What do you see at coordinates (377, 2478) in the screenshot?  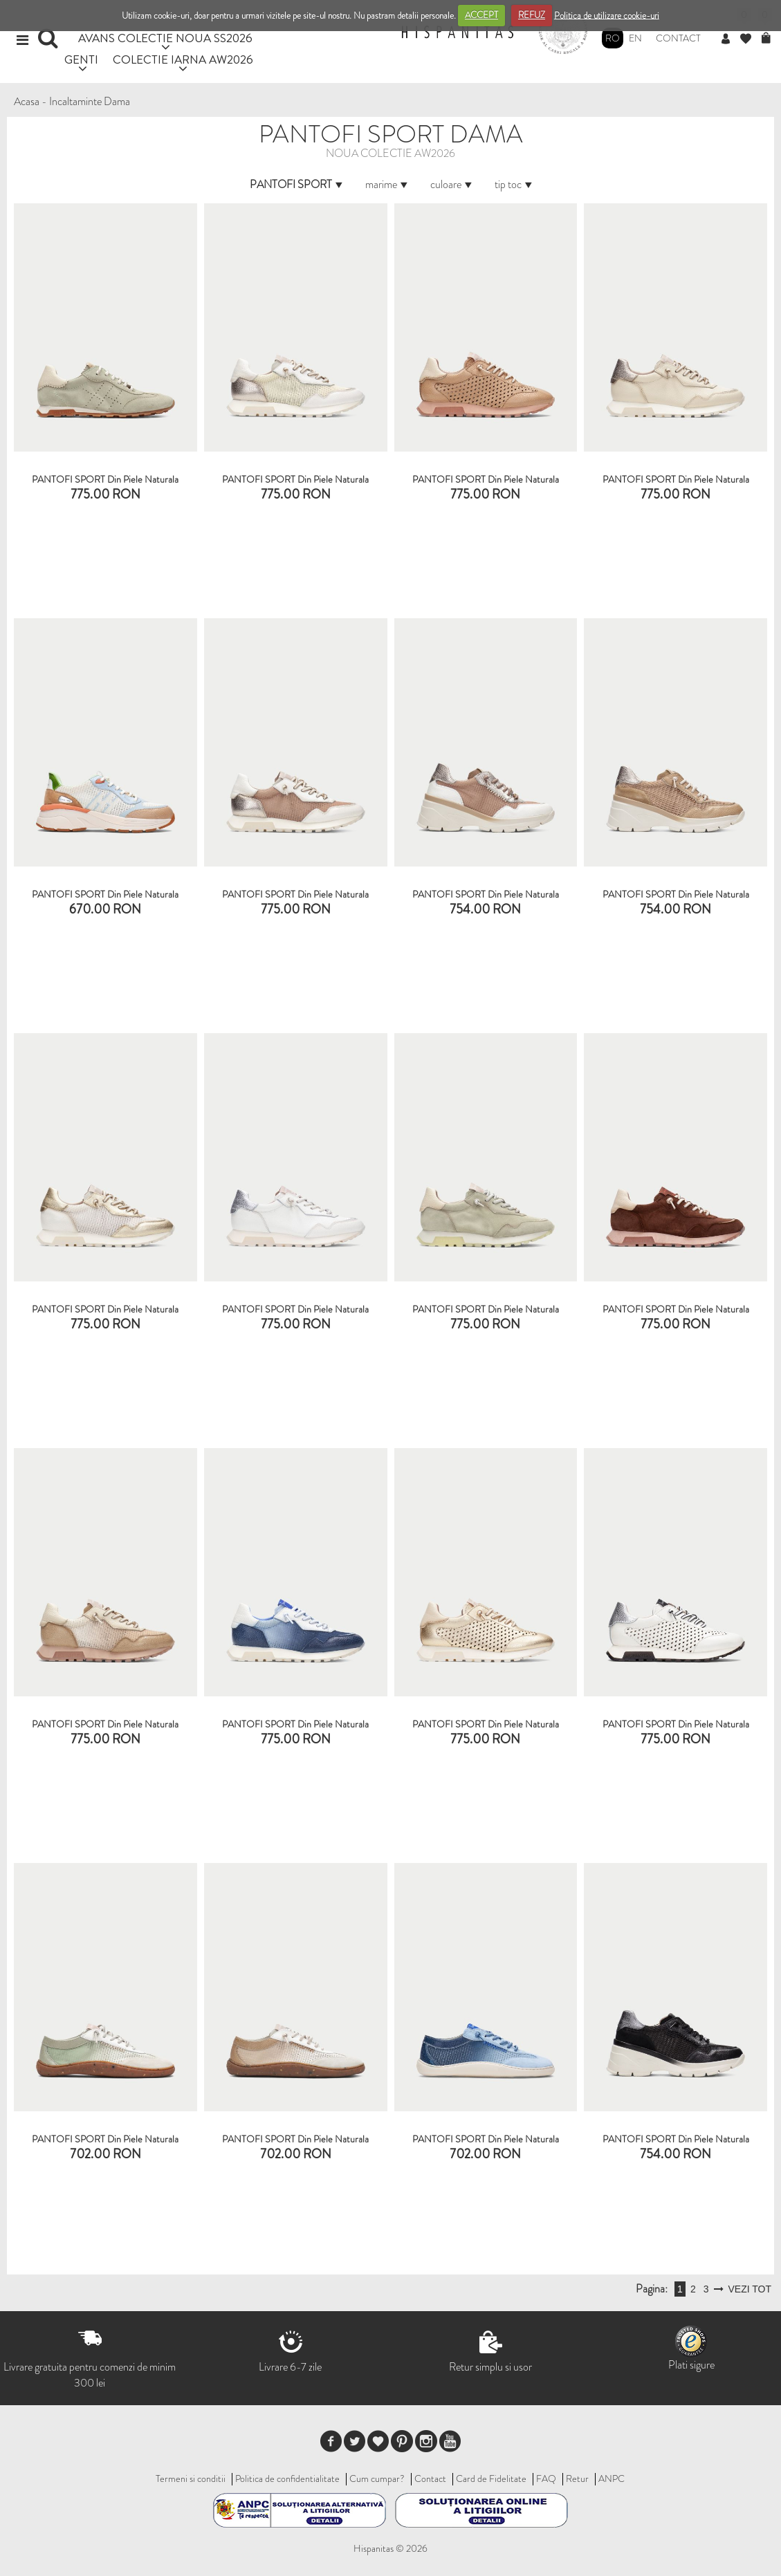 I see `Cum cumpar?` at bounding box center [377, 2478].